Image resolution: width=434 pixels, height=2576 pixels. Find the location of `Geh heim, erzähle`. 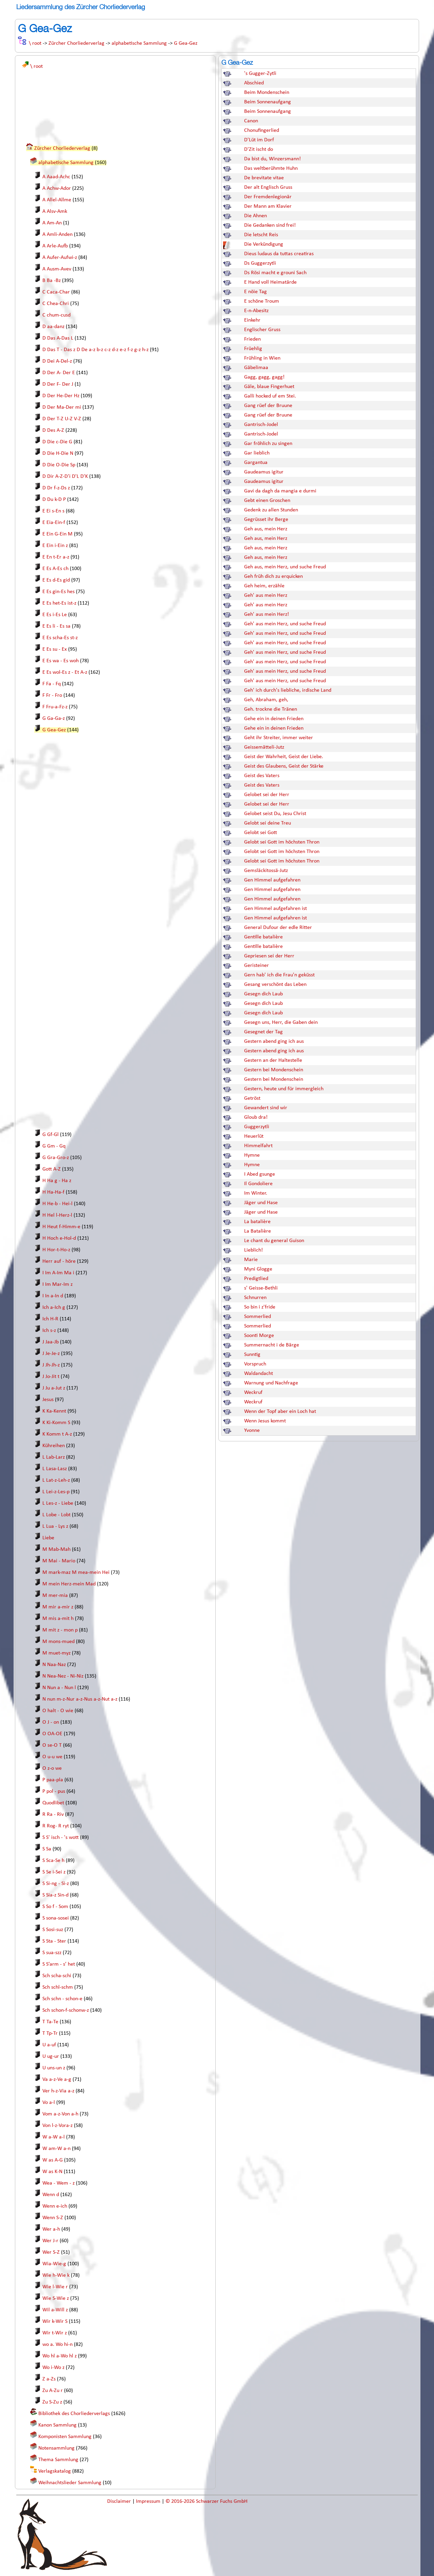

Geh heim, erzähle is located at coordinates (264, 586).